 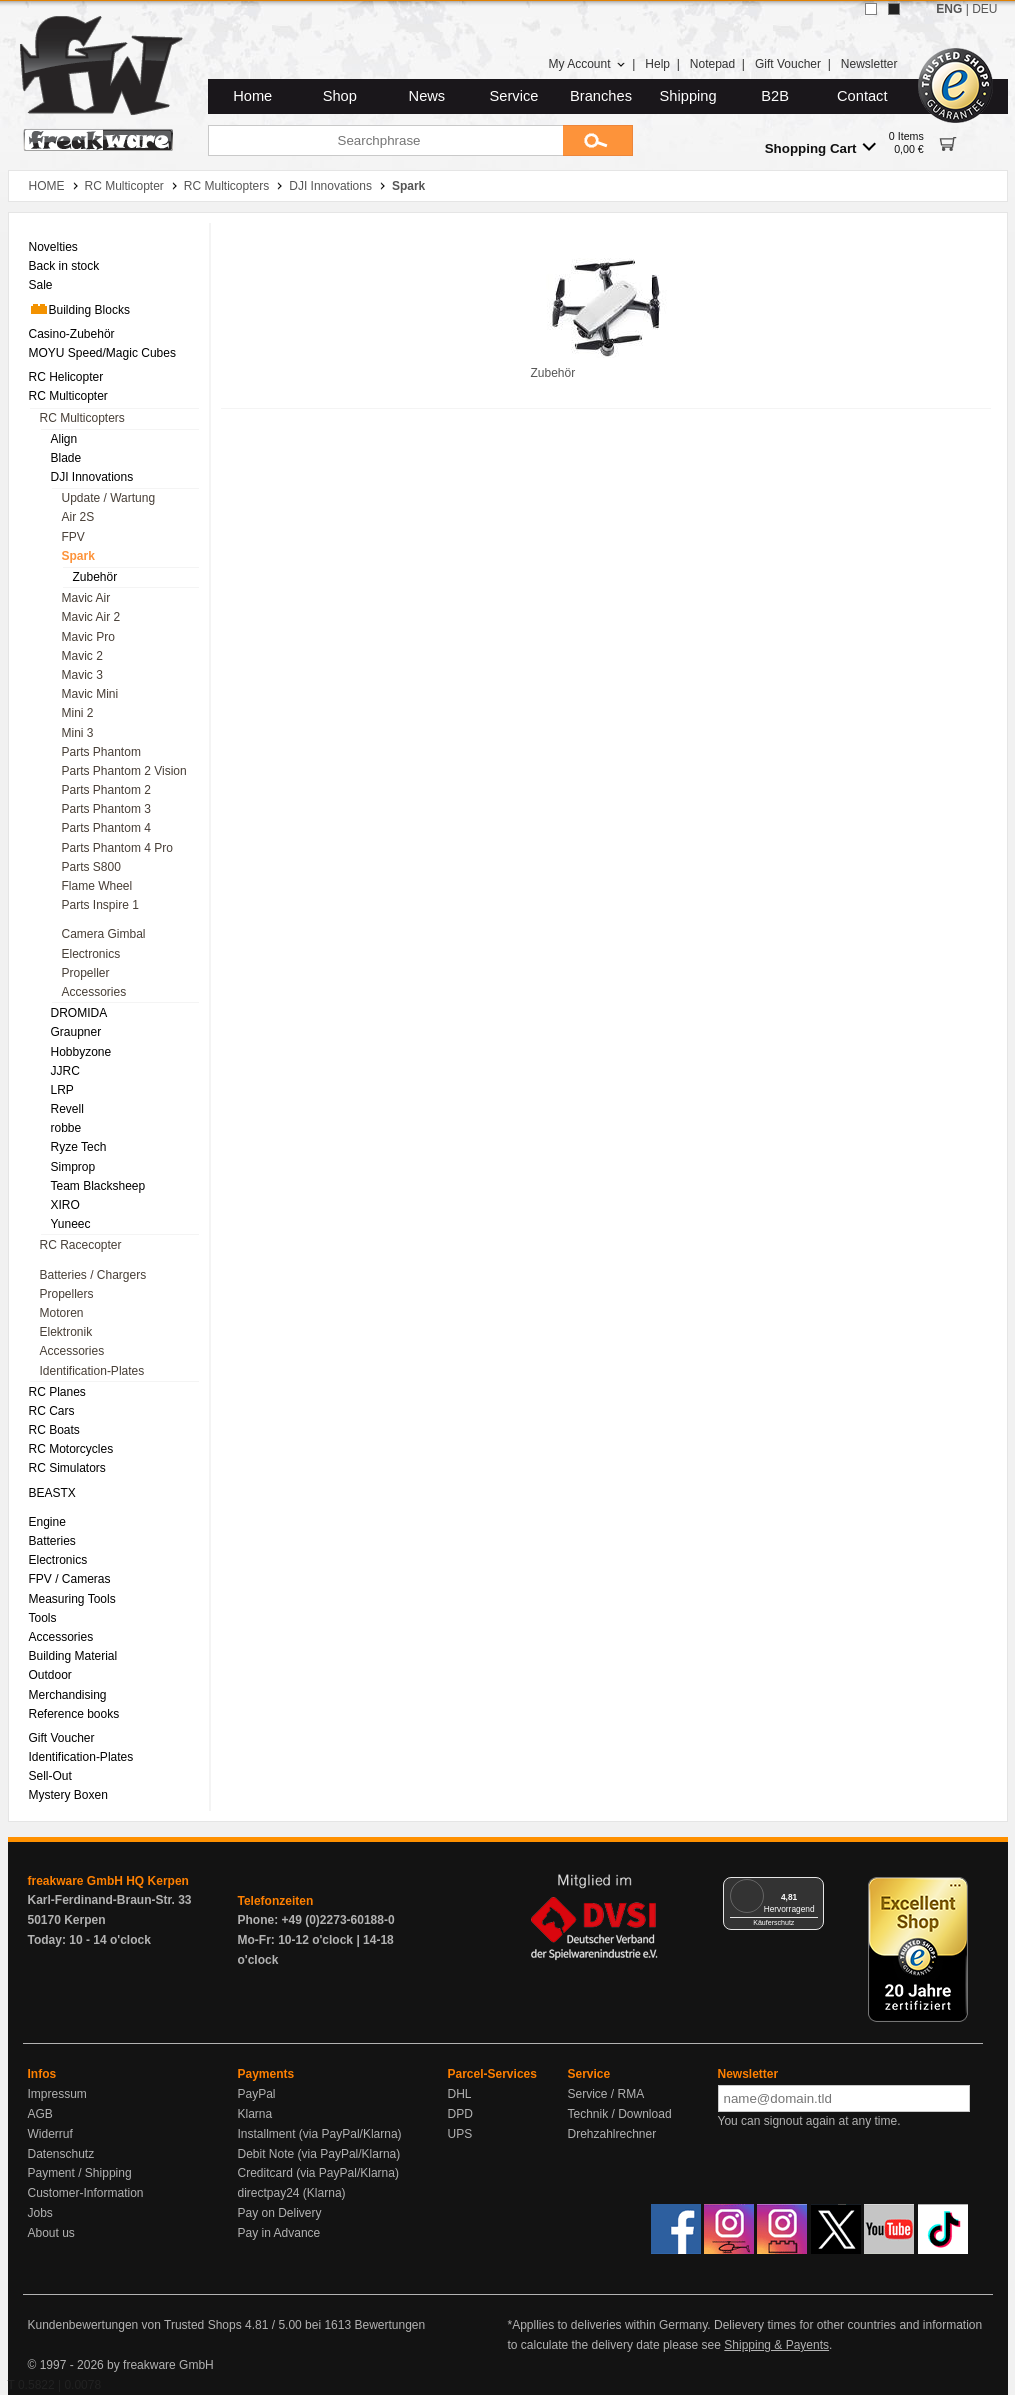 I want to click on Identification-Plates [menuitem], so click(x=92, y=1371).